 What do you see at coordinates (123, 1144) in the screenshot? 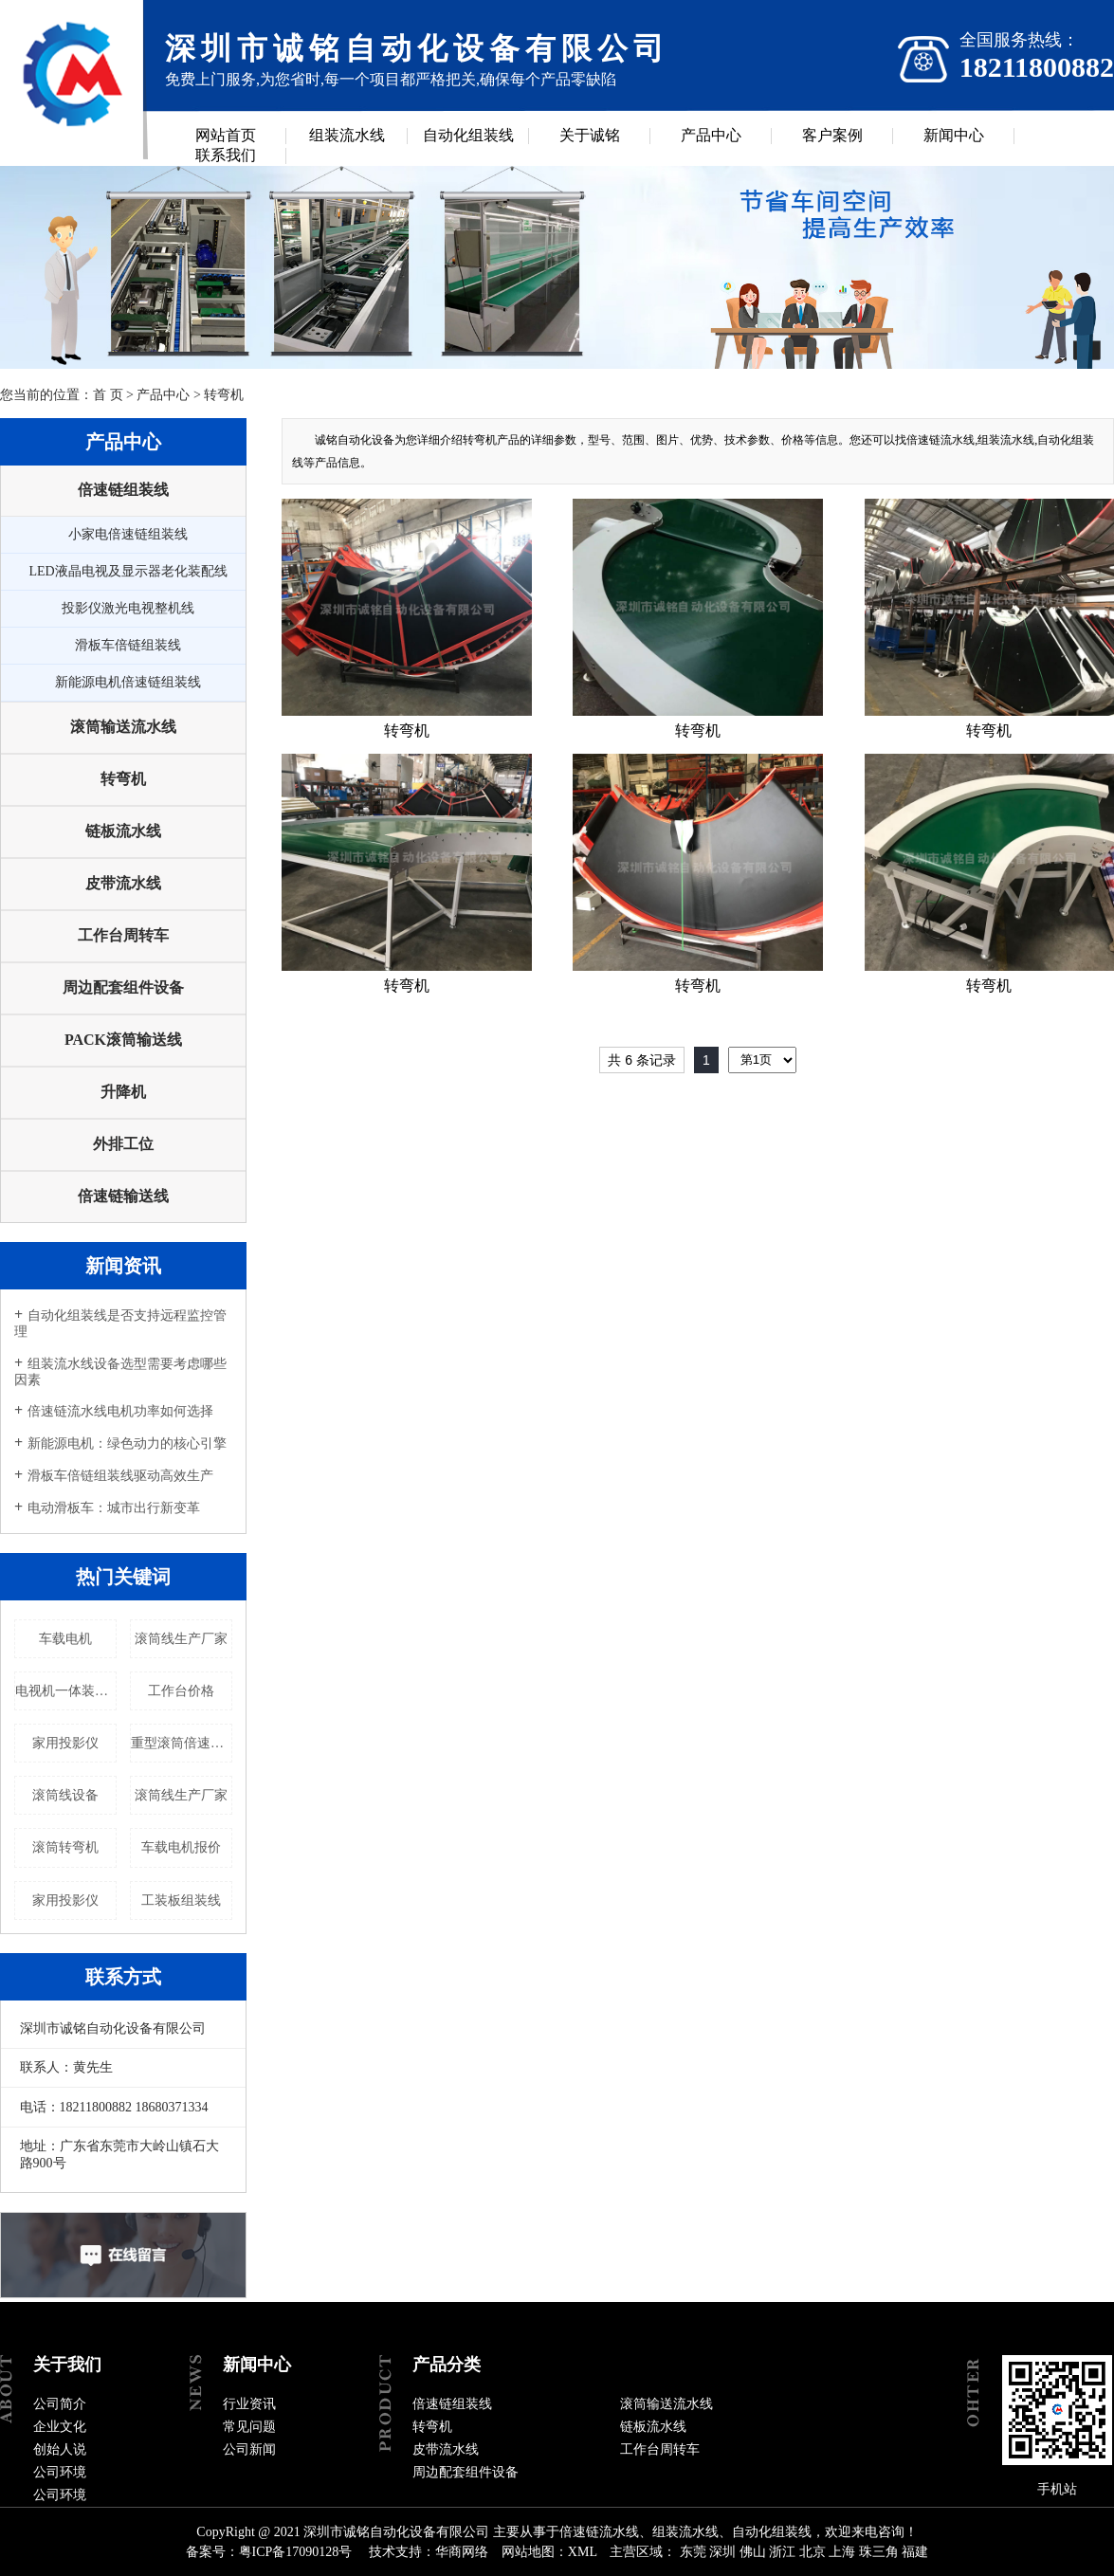
I see `外排工位` at bounding box center [123, 1144].